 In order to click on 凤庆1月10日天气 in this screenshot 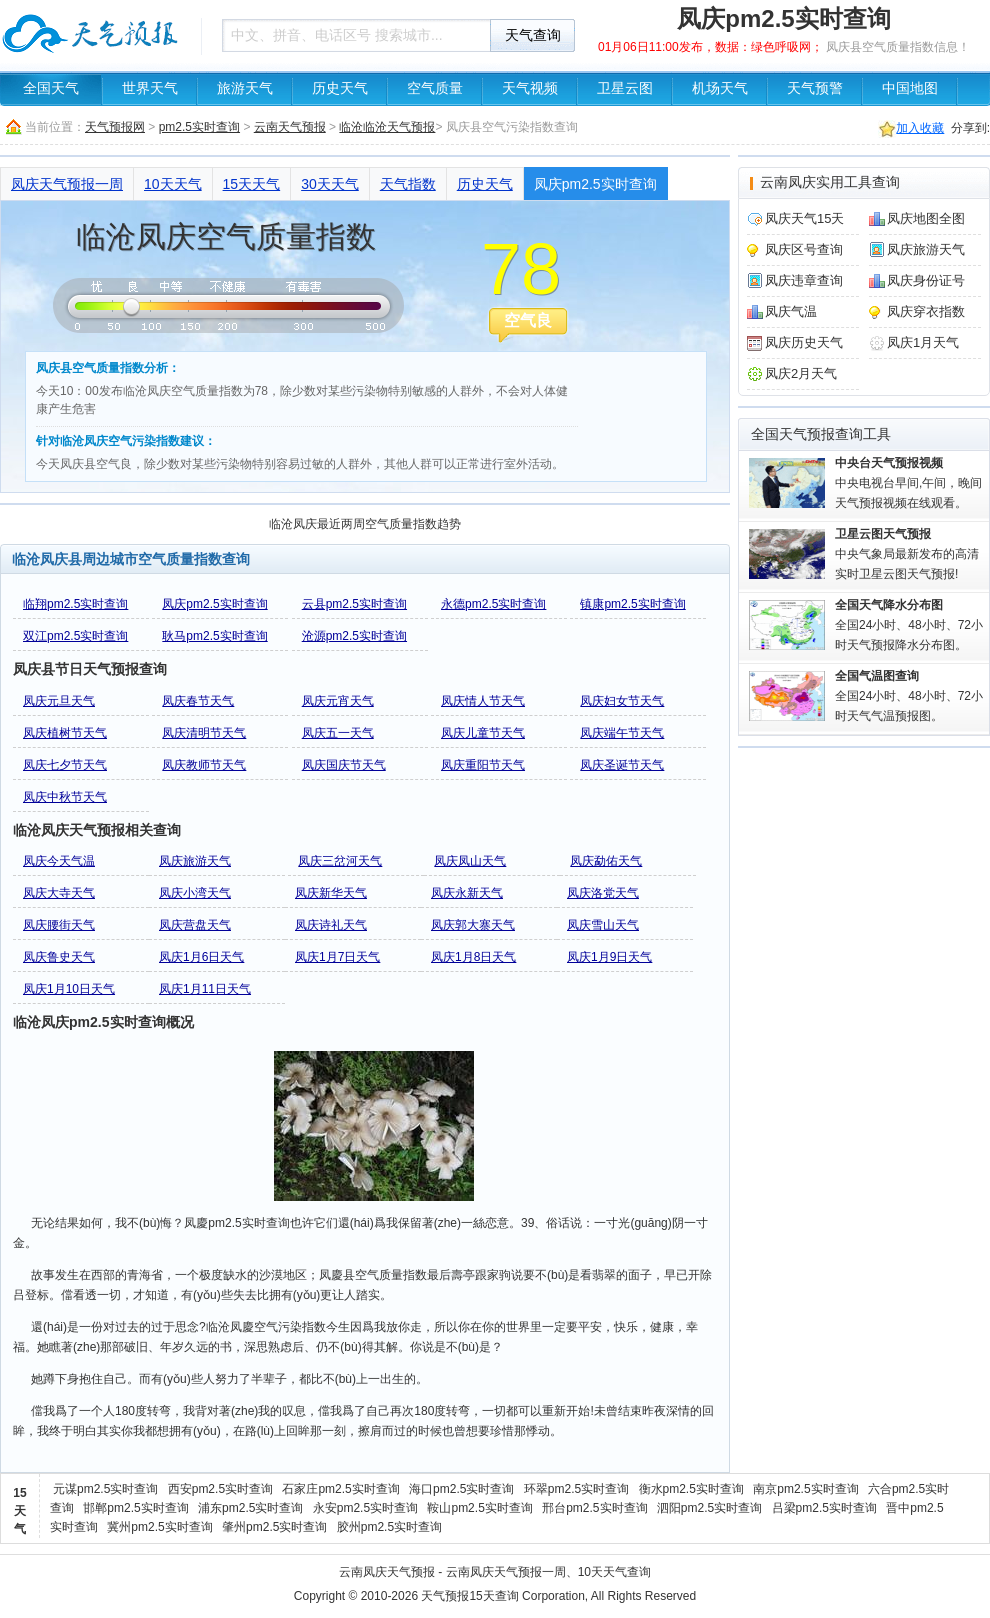, I will do `click(69, 989)`.